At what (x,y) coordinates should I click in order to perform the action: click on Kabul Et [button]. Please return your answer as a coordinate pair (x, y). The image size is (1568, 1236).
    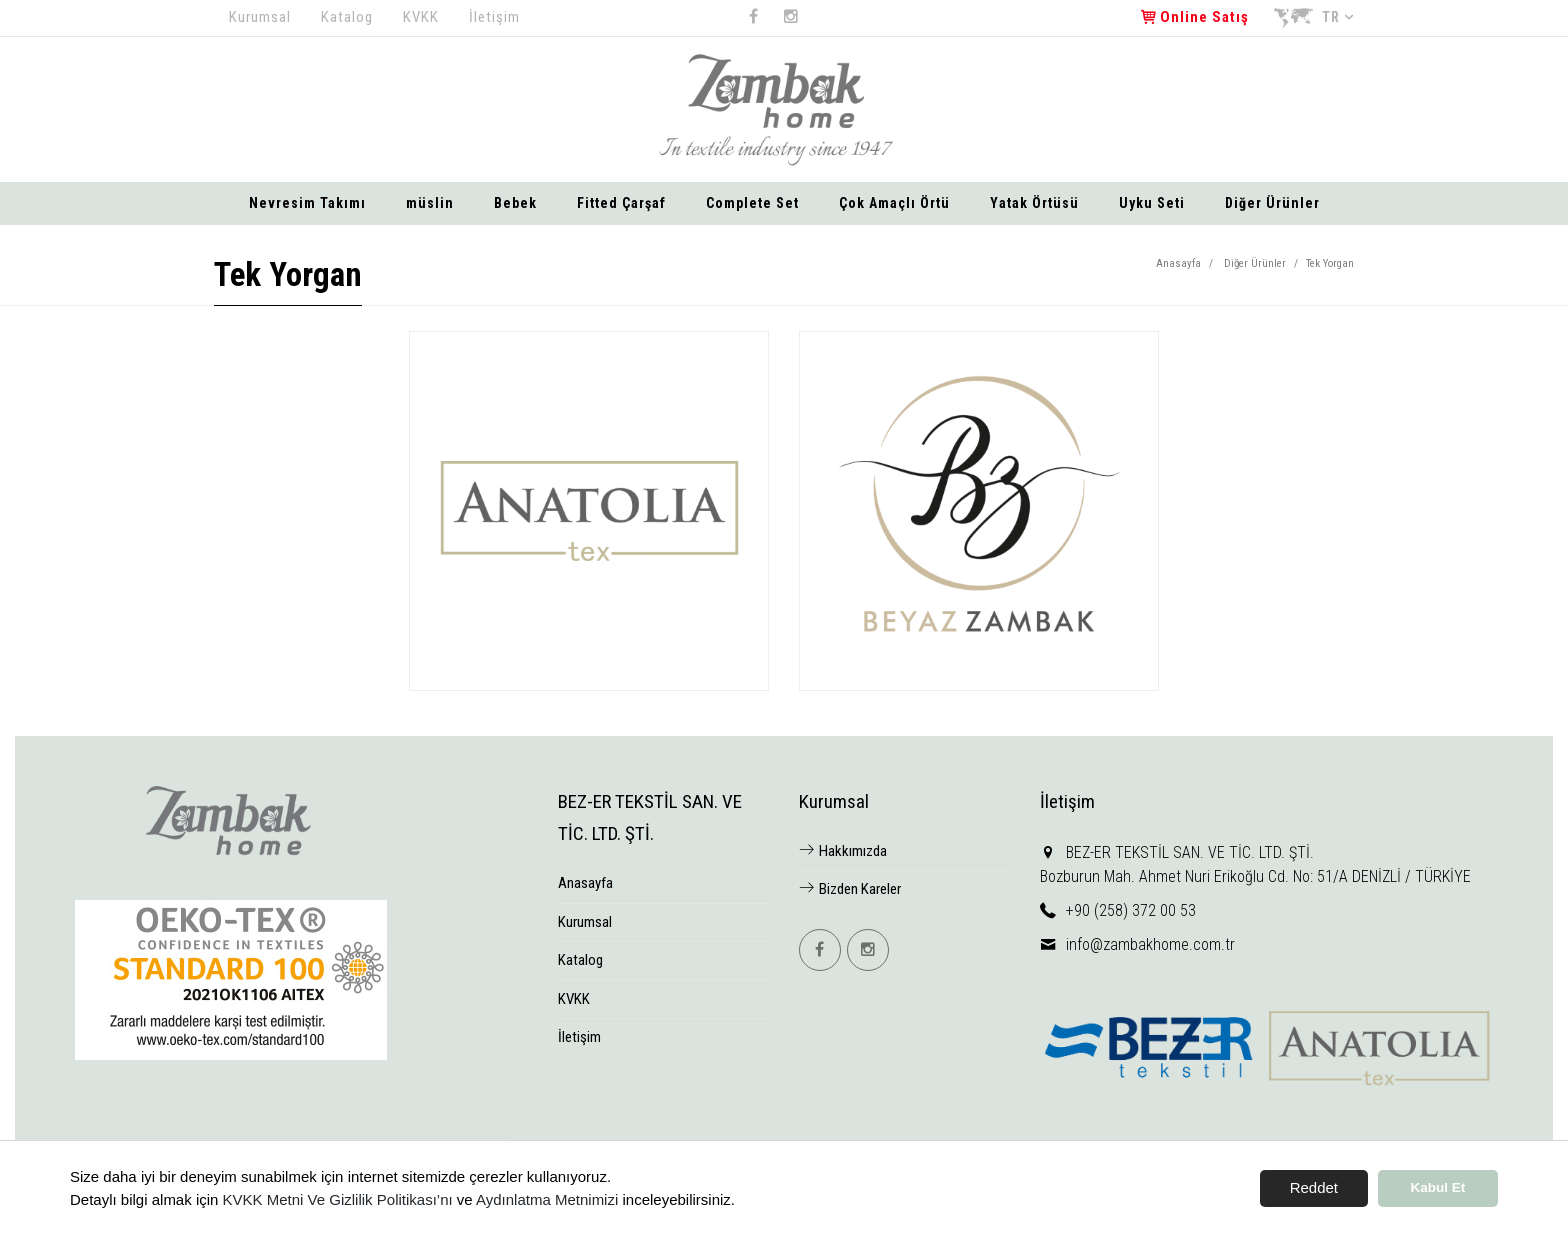
    Looking at the image, I should click on (1438, 1187).